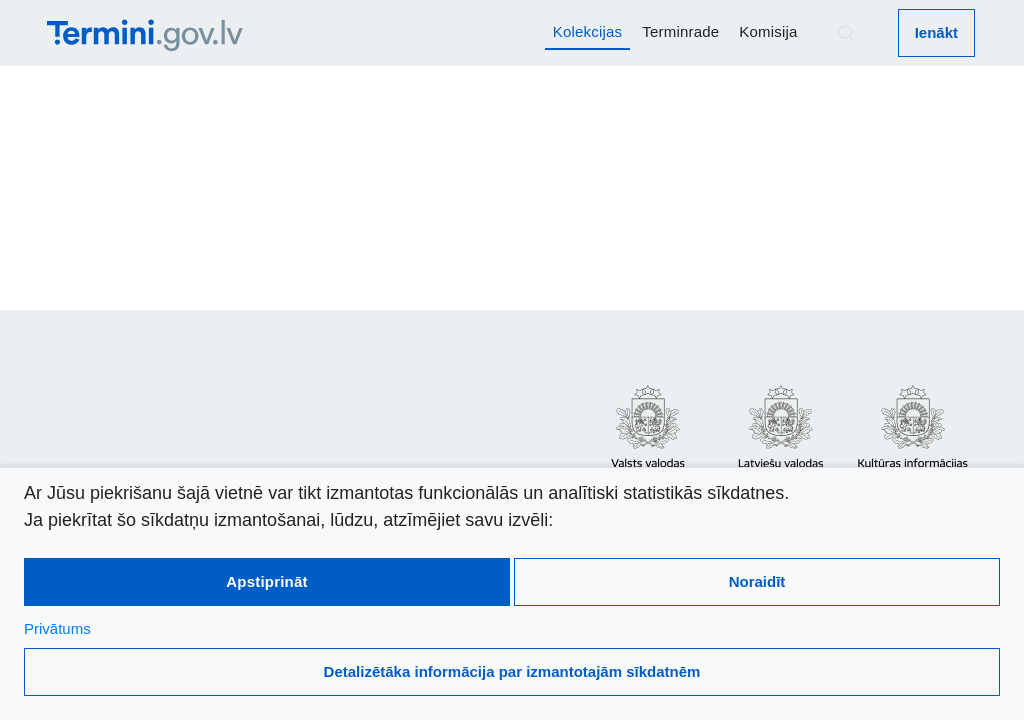 The image size is (1024, 720). Describe the element at coordinates (757, 581) in the screenshot. I see `Noraidīt` at that location.